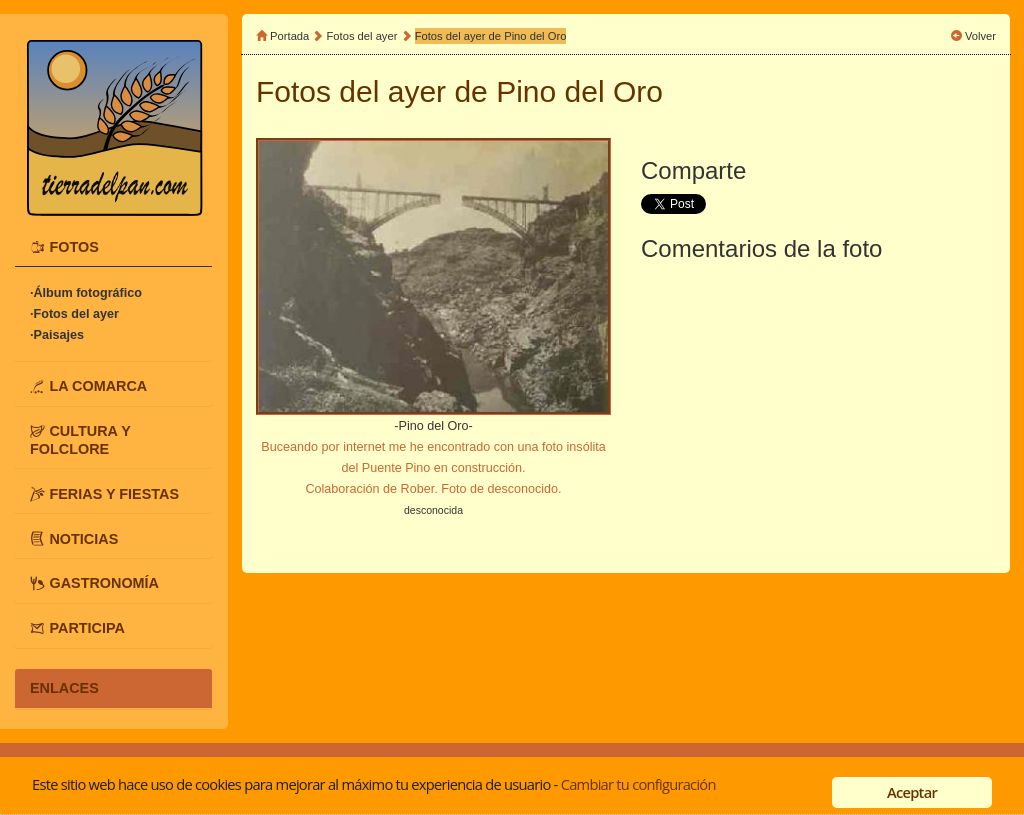 Image resolution: width=1024 pixels, height=815 pixels. What do you see at coordinates (114, 493) in the screenshot?
I see `FERIAS Y FIESTAS` at bounding box center [114, 493].